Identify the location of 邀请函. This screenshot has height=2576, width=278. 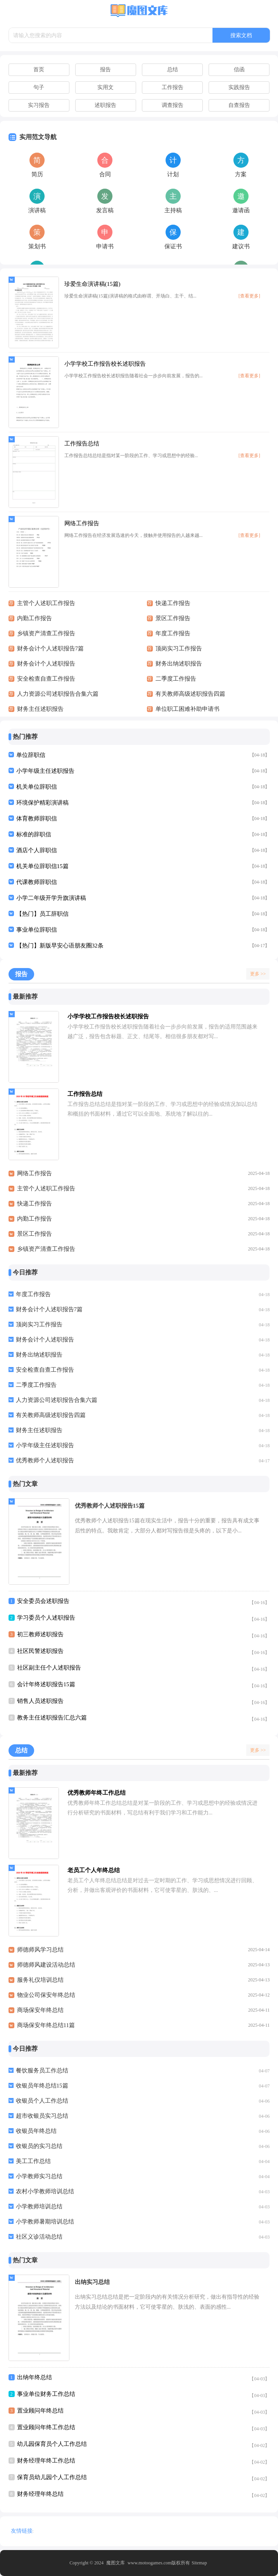
(241, 210).